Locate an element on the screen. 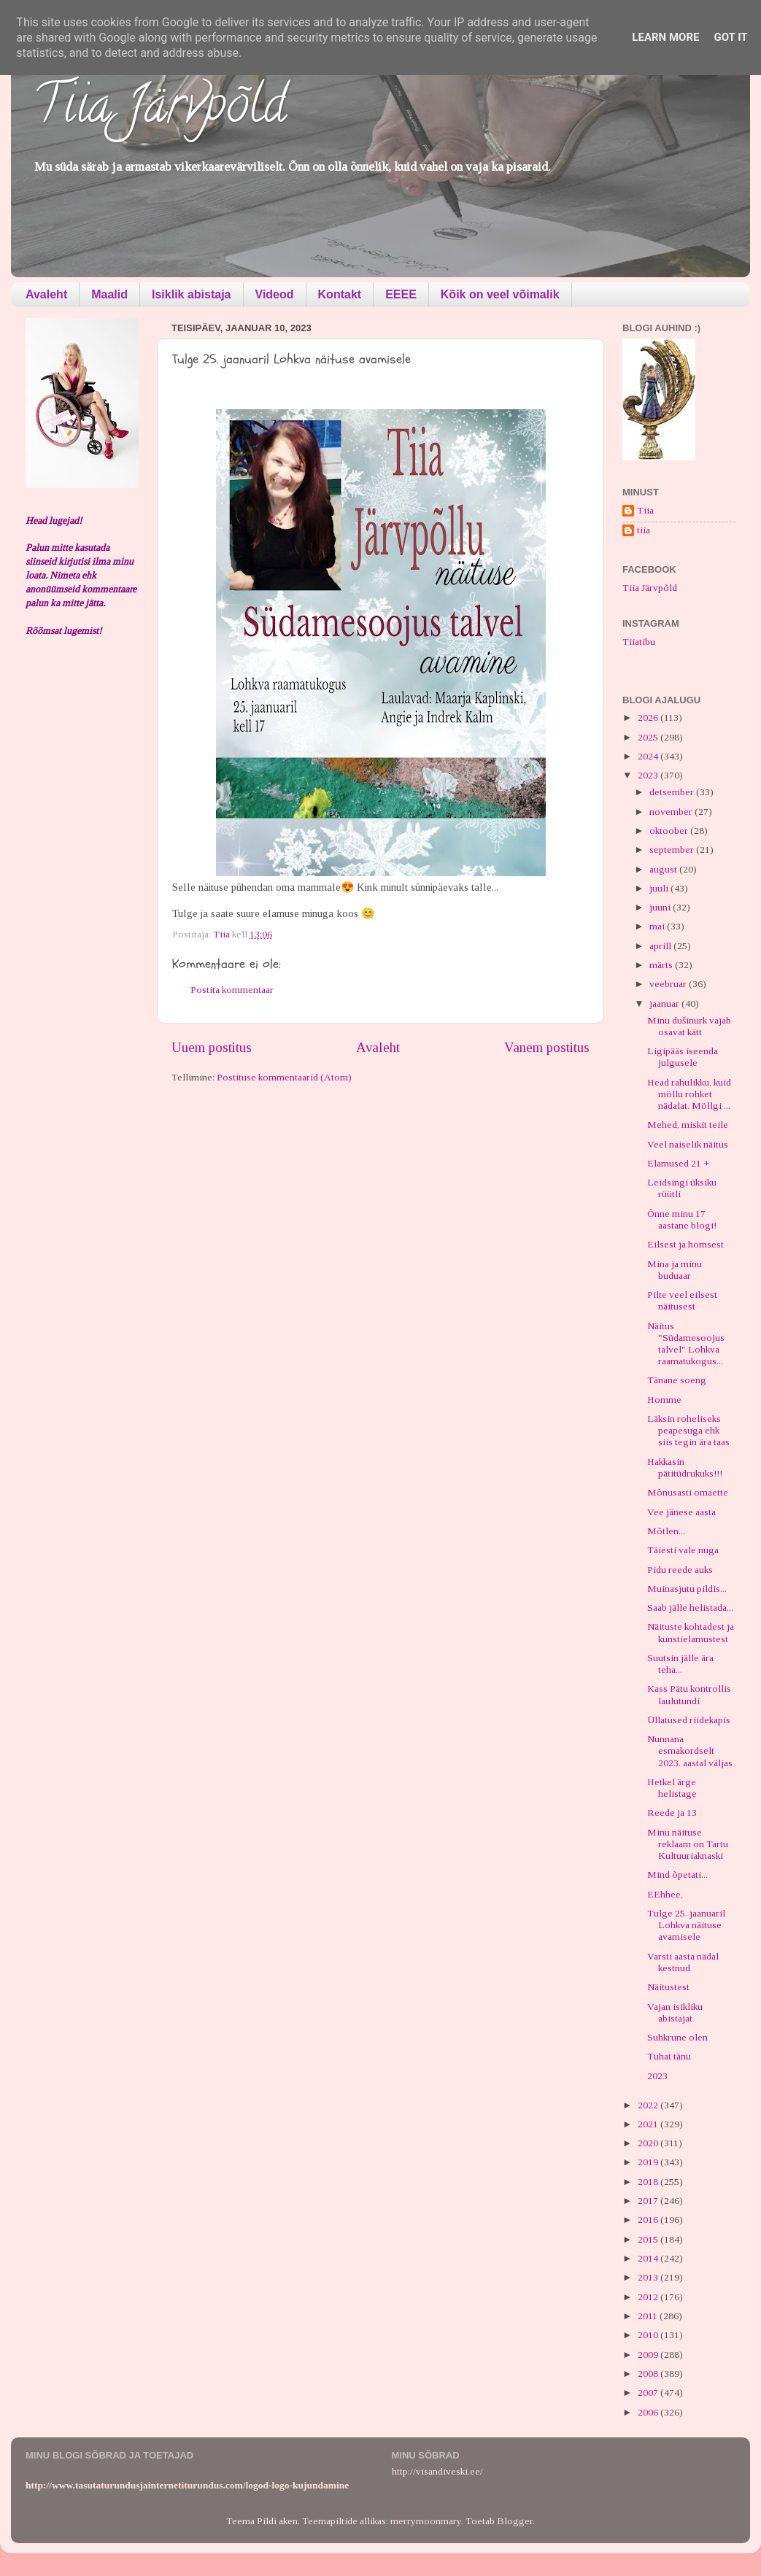 This screenshot has width=761, height=2576. Nunnana esmakordselt 2023. aastal väljas is located at coordinates (690, 1750).